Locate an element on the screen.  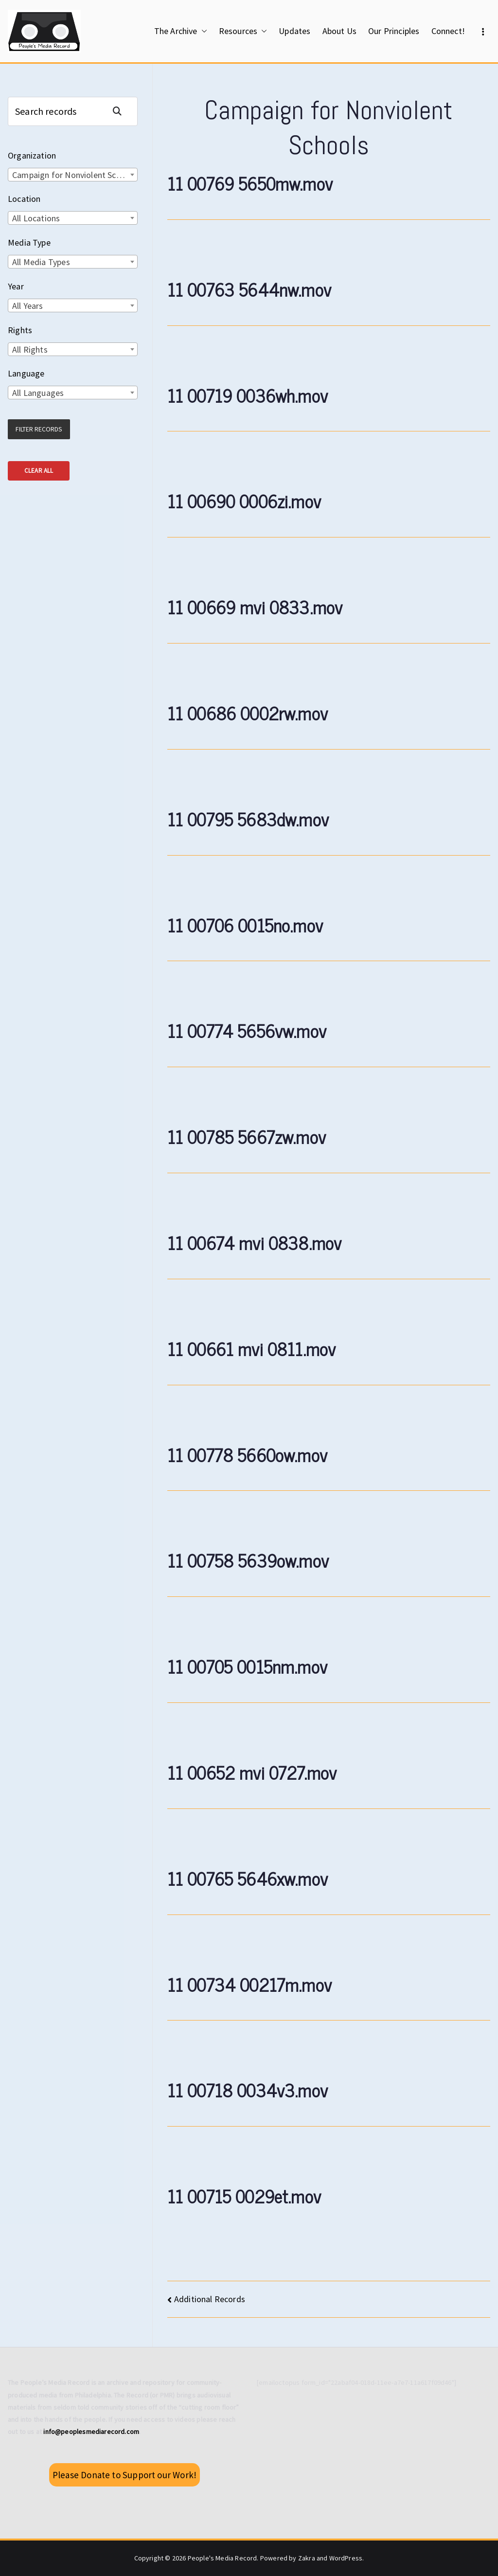
Search is located at coordinates (121, 111).